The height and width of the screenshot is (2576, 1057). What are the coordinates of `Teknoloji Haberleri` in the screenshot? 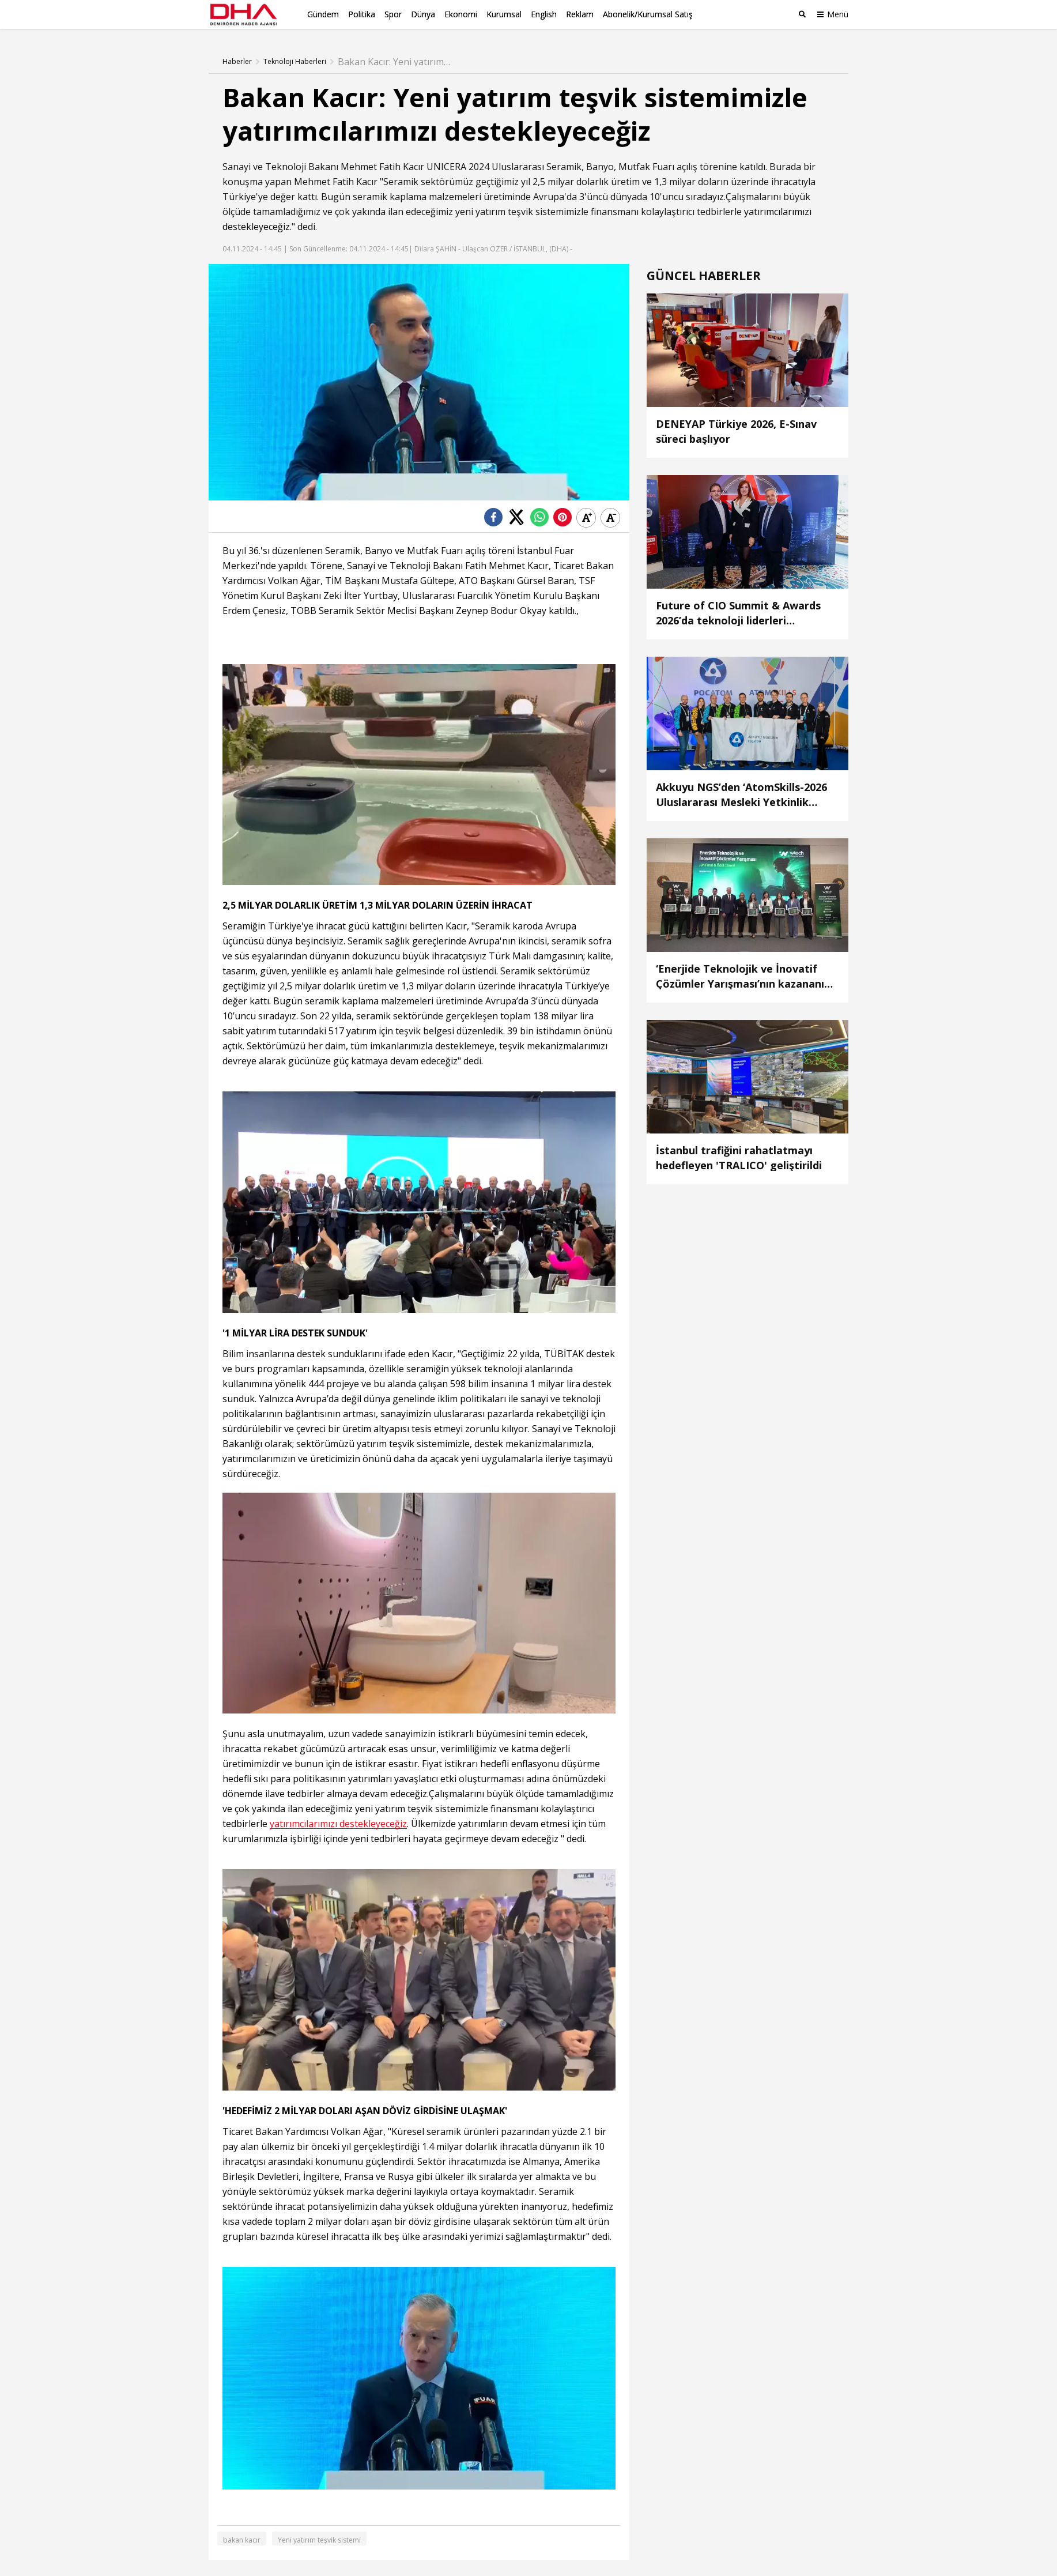 It's located at (294, 60).